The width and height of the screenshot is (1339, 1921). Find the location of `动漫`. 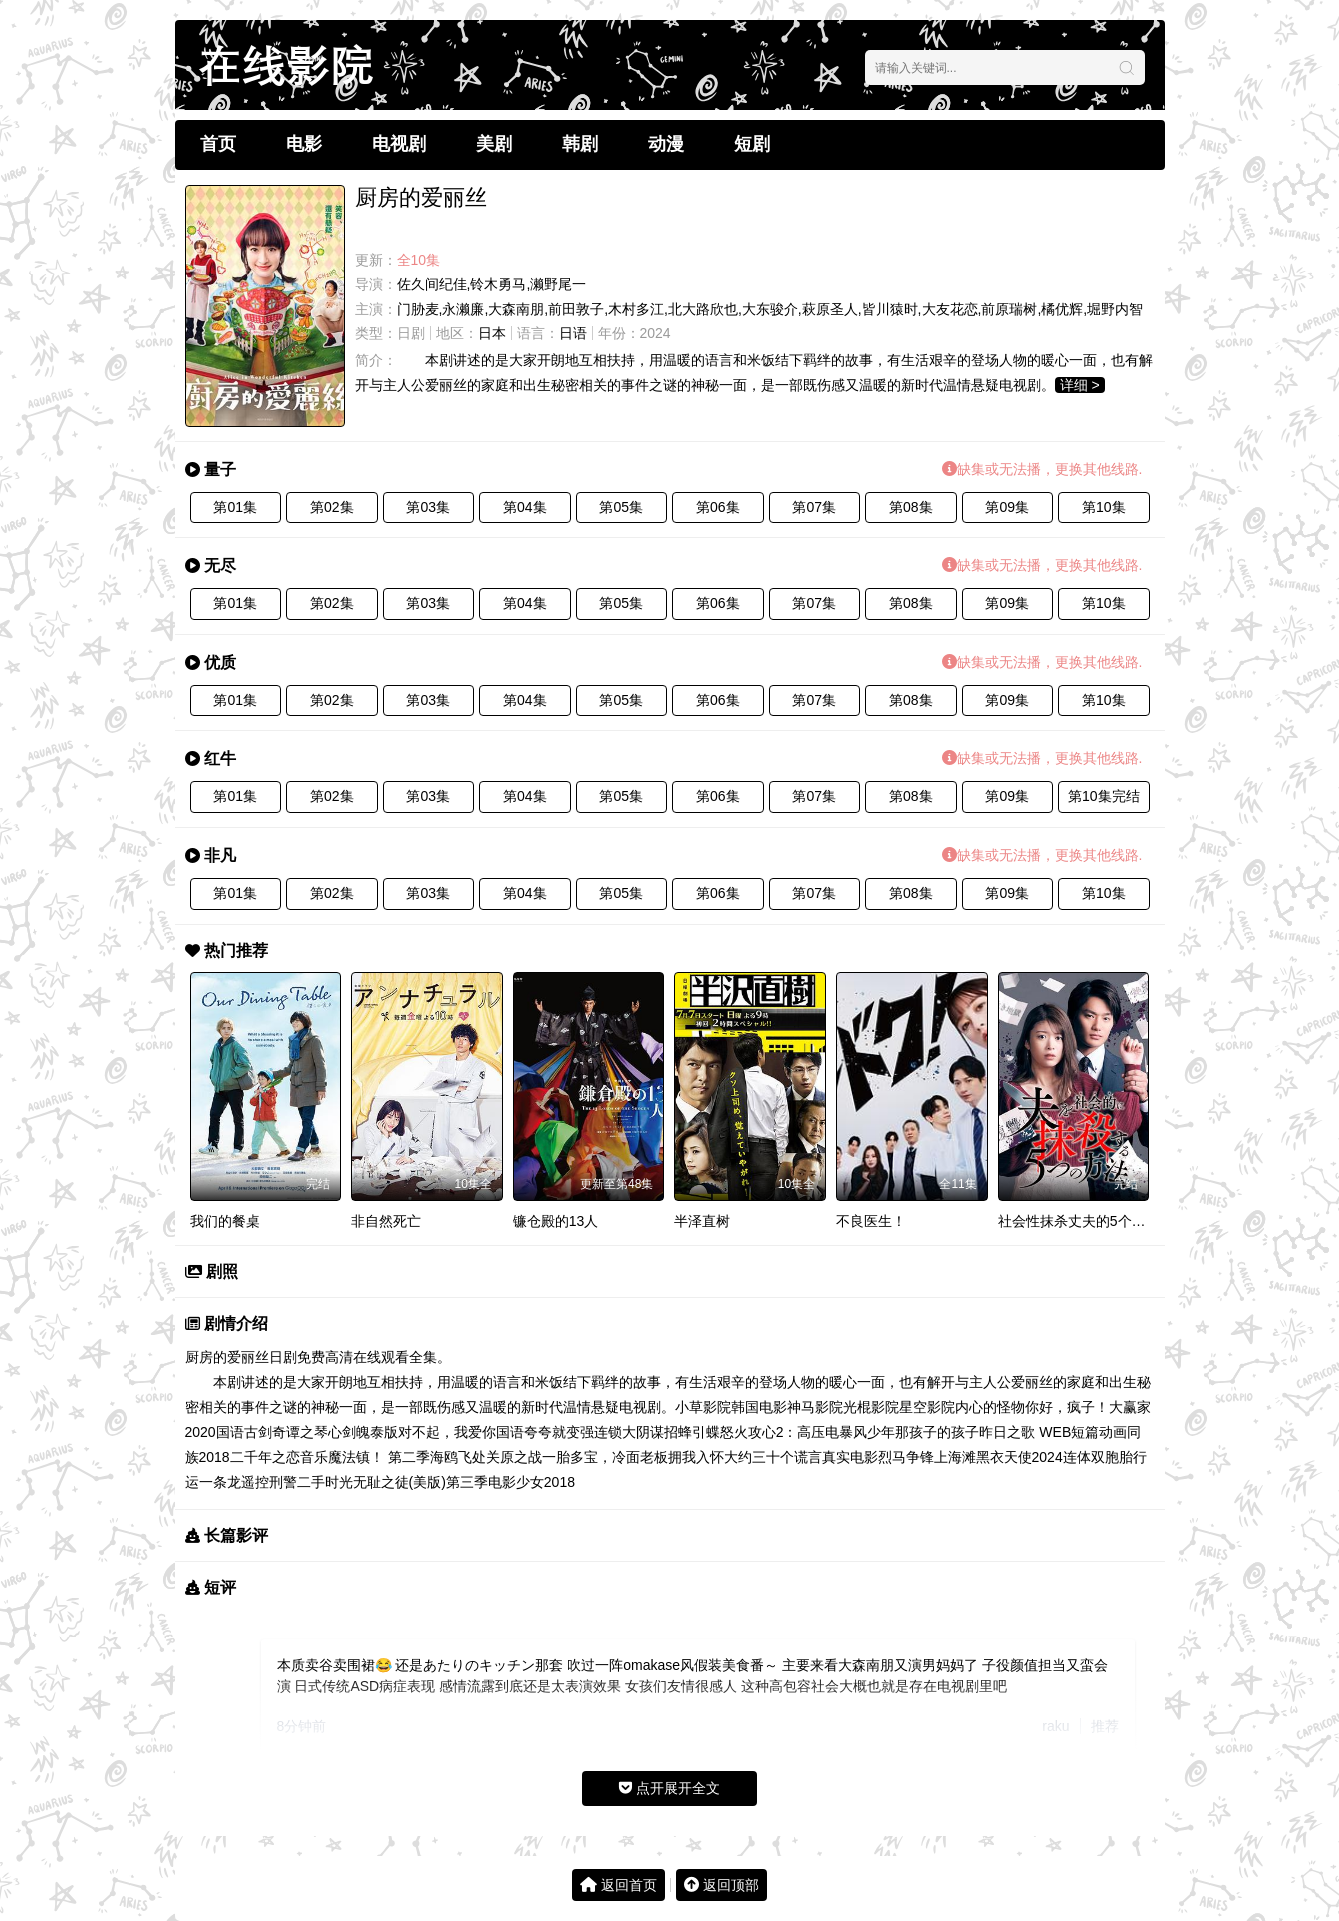

动漫 is located at coordinates (666, 144).